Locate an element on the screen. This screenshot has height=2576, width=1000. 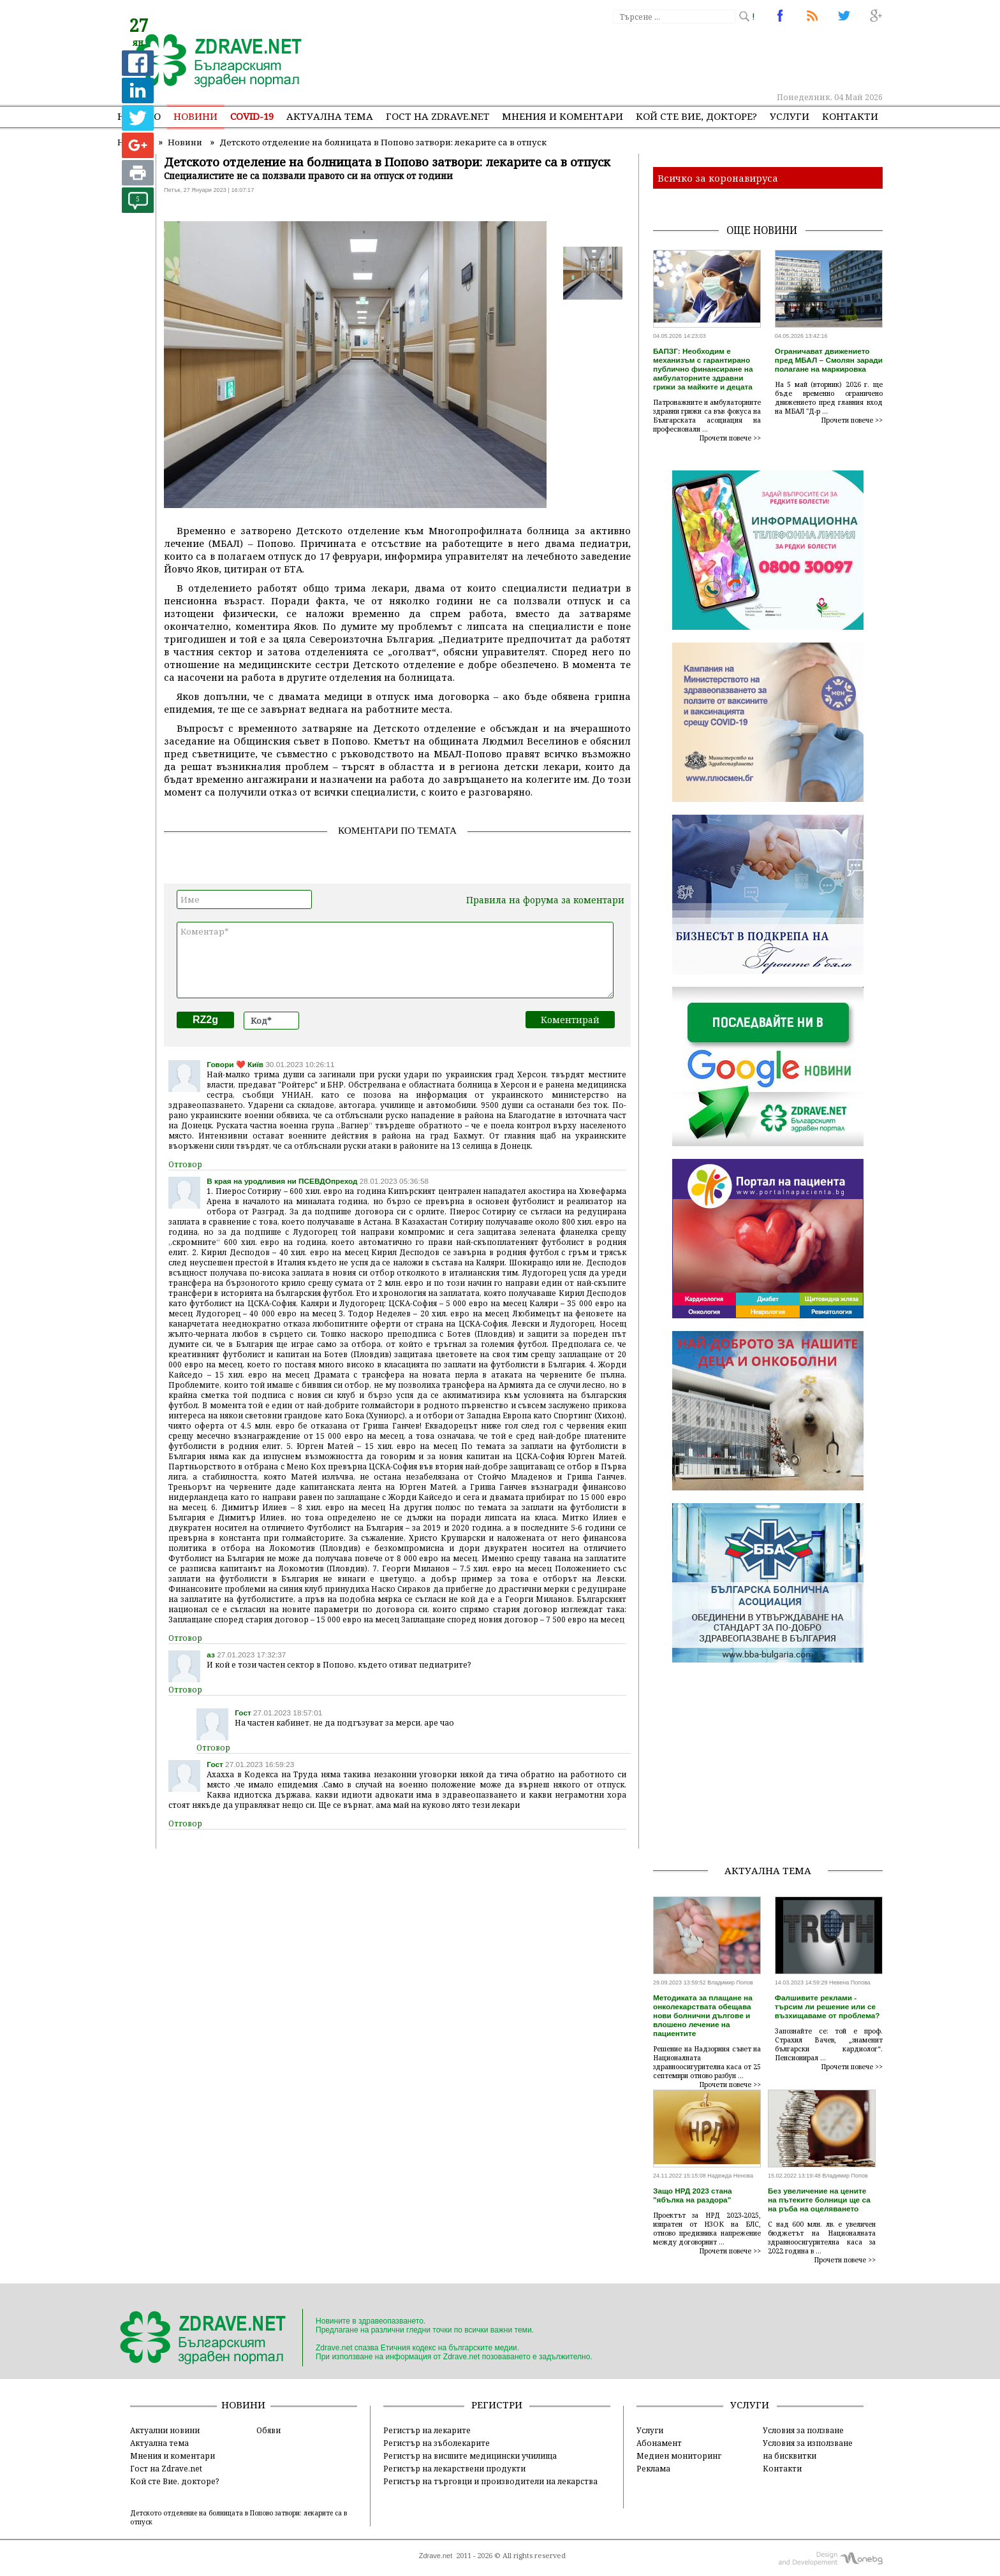
Прочети повече >> is located at coordinates (730, 437).